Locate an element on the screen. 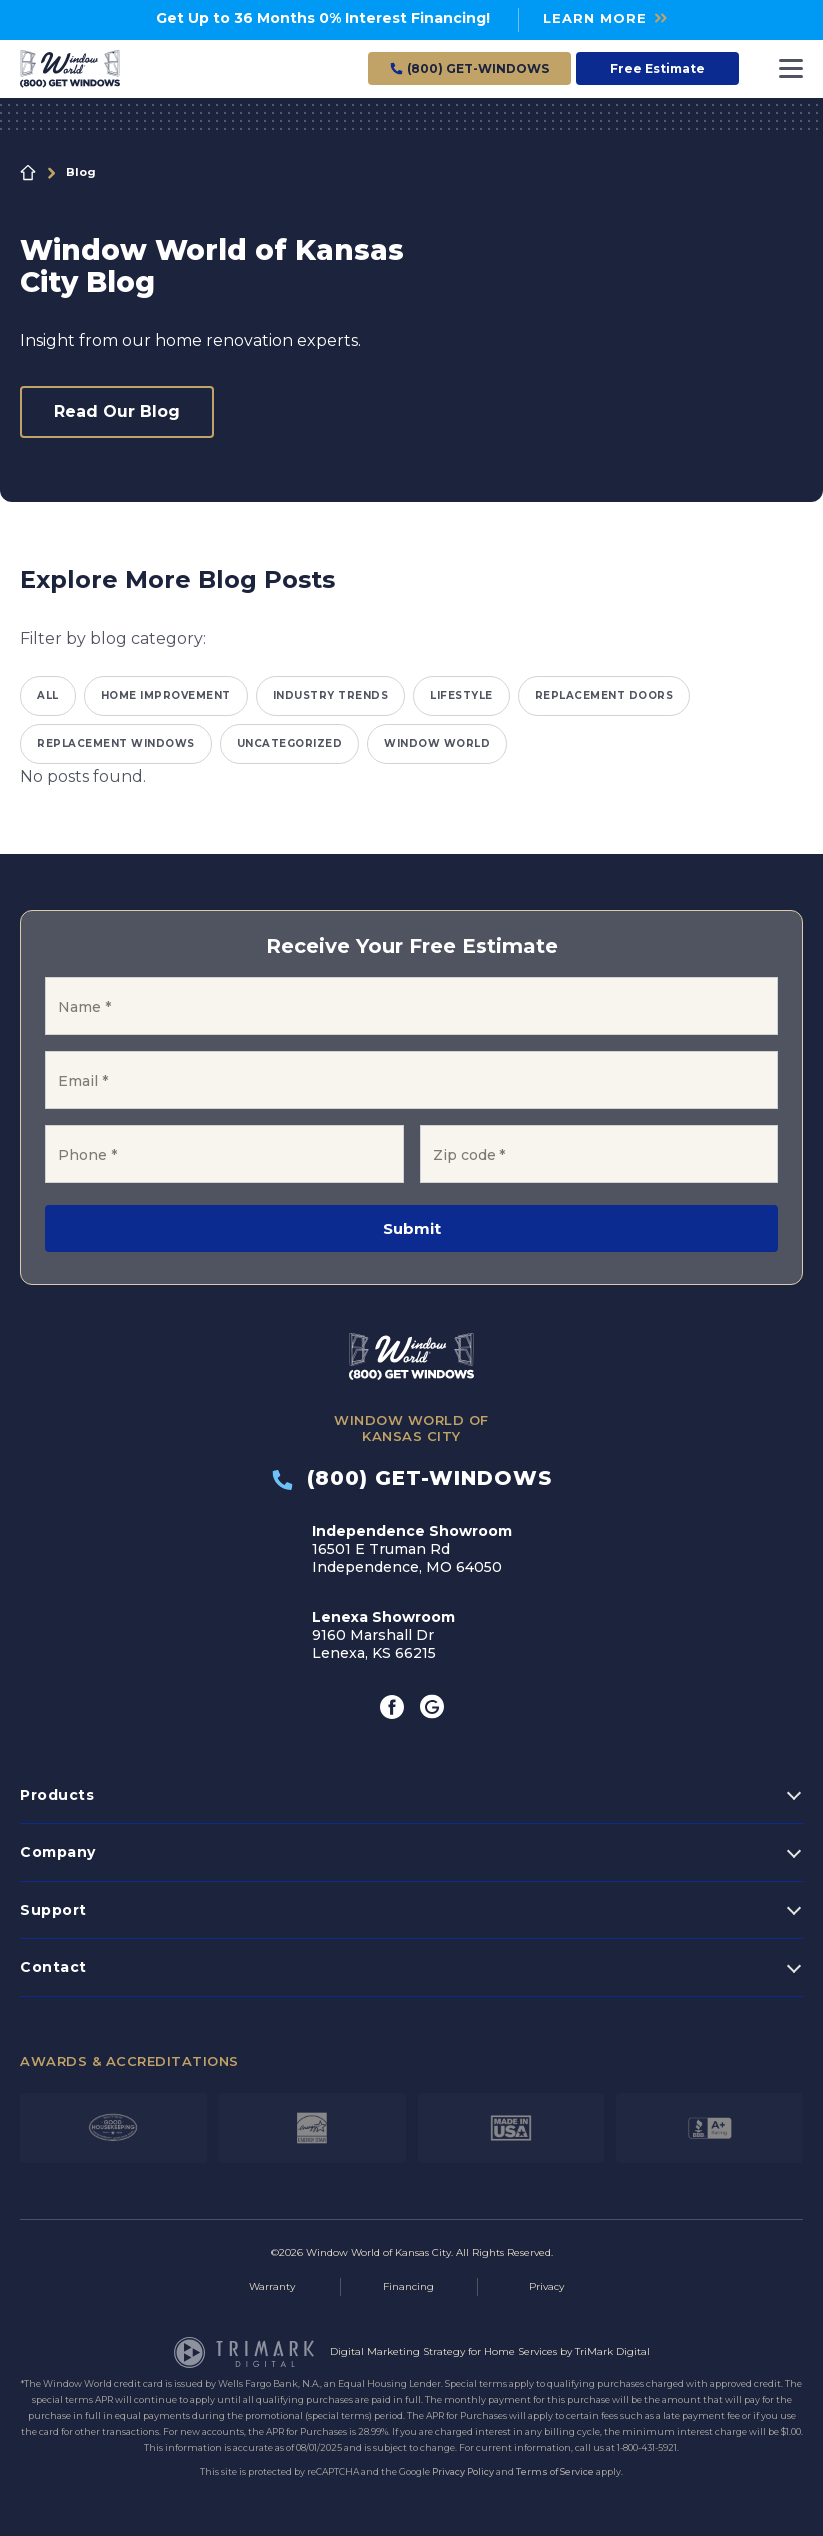 The image size is (823, 2536). Contact is located at coordinates (53, 1967).